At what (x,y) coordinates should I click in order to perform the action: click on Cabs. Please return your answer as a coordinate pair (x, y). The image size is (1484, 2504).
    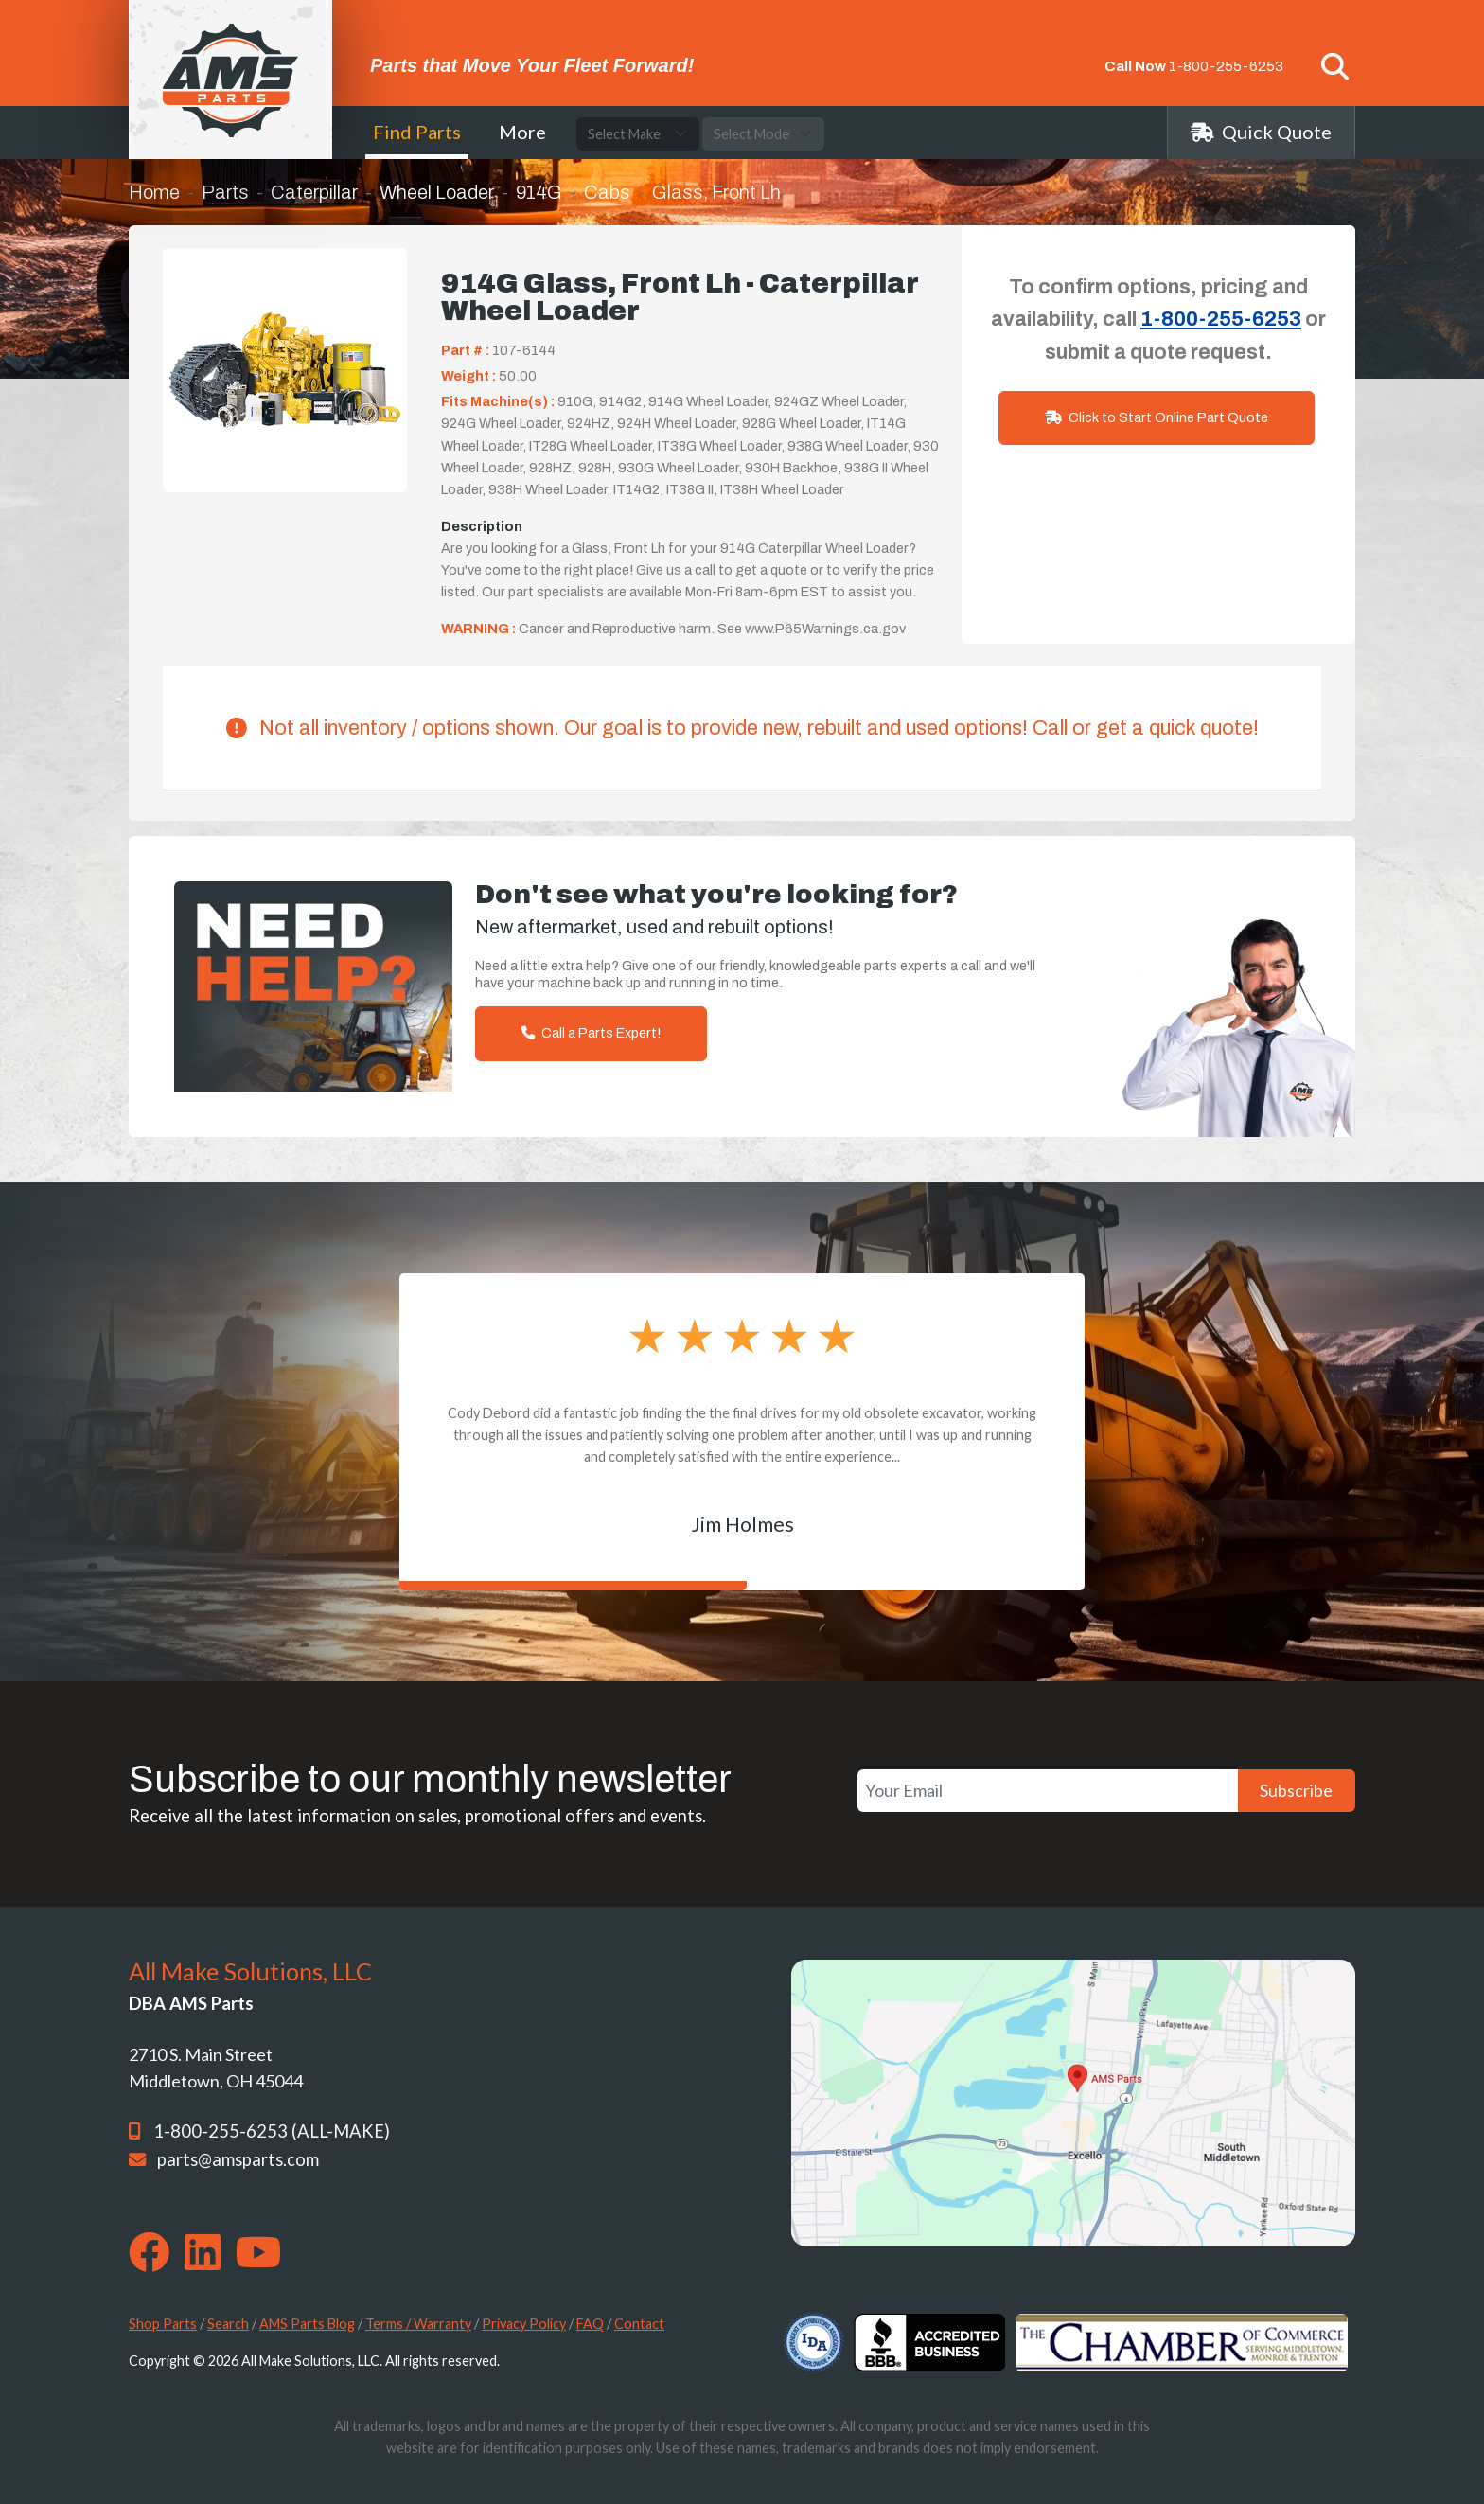
    Looking at the image, I should click on (607, 192).